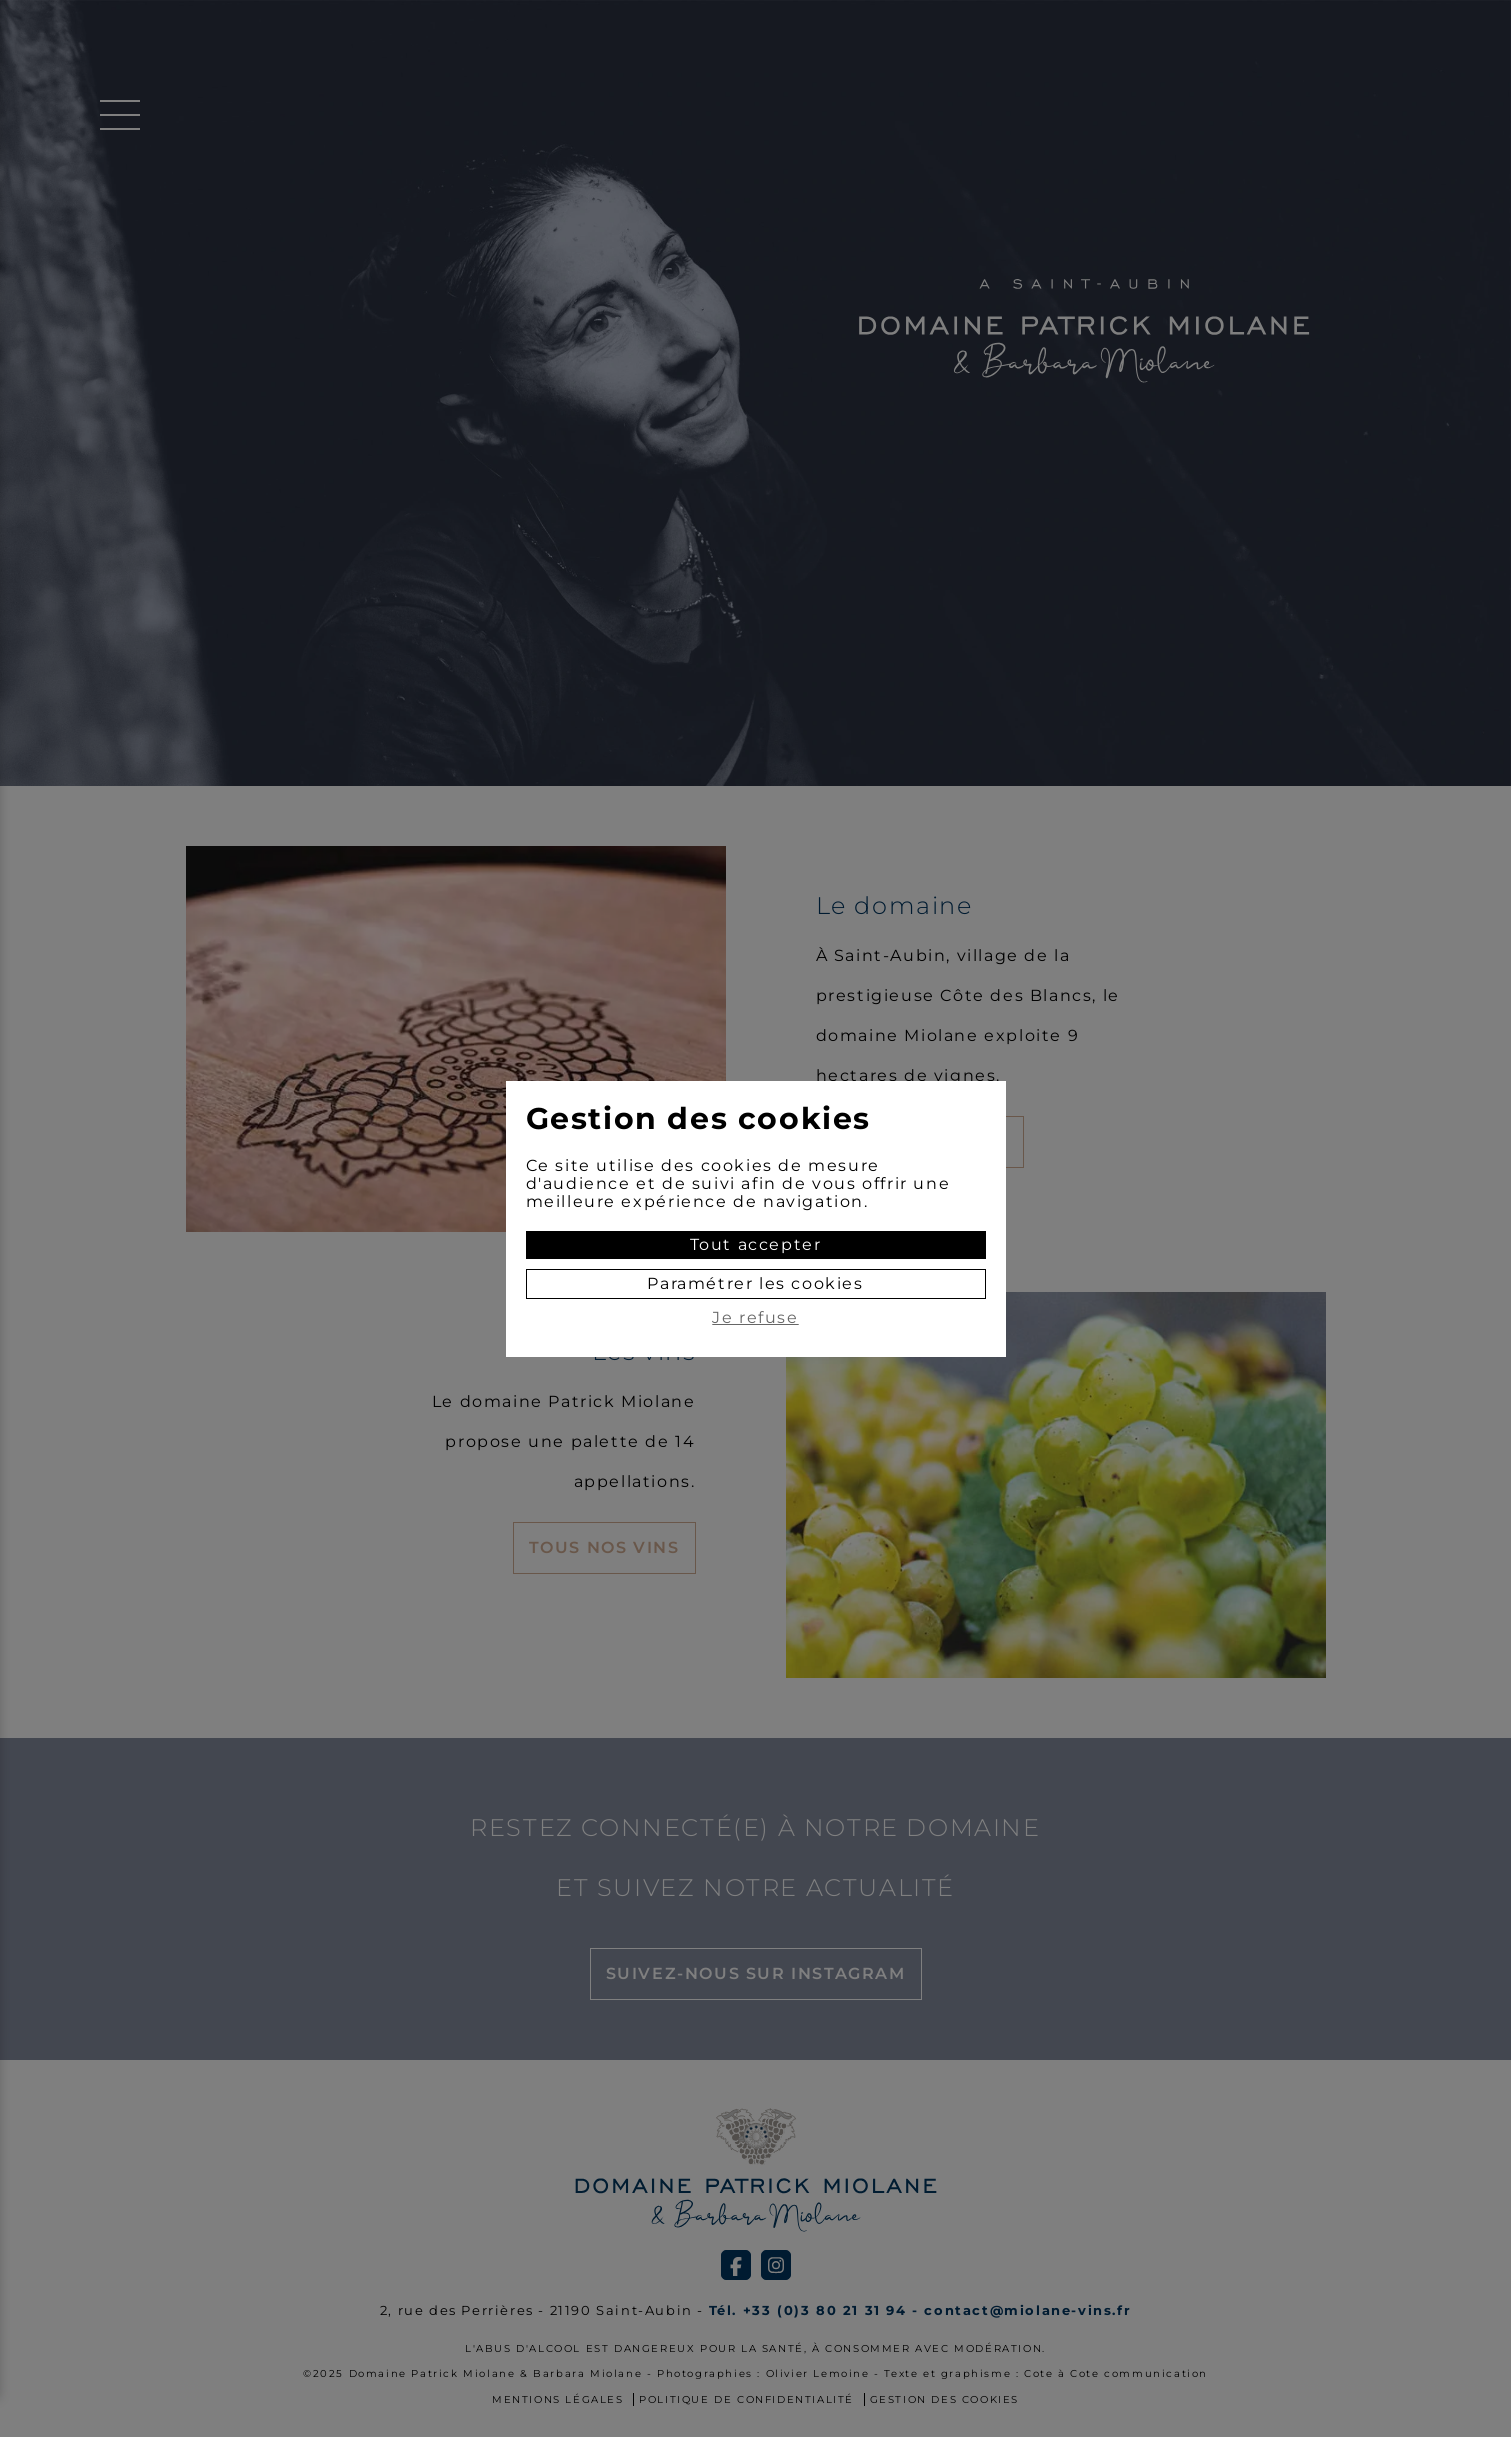 The width and height of the screenshot is (1511, 2437). I want to click on Paramétrer les cookies, so click(755, 1283).